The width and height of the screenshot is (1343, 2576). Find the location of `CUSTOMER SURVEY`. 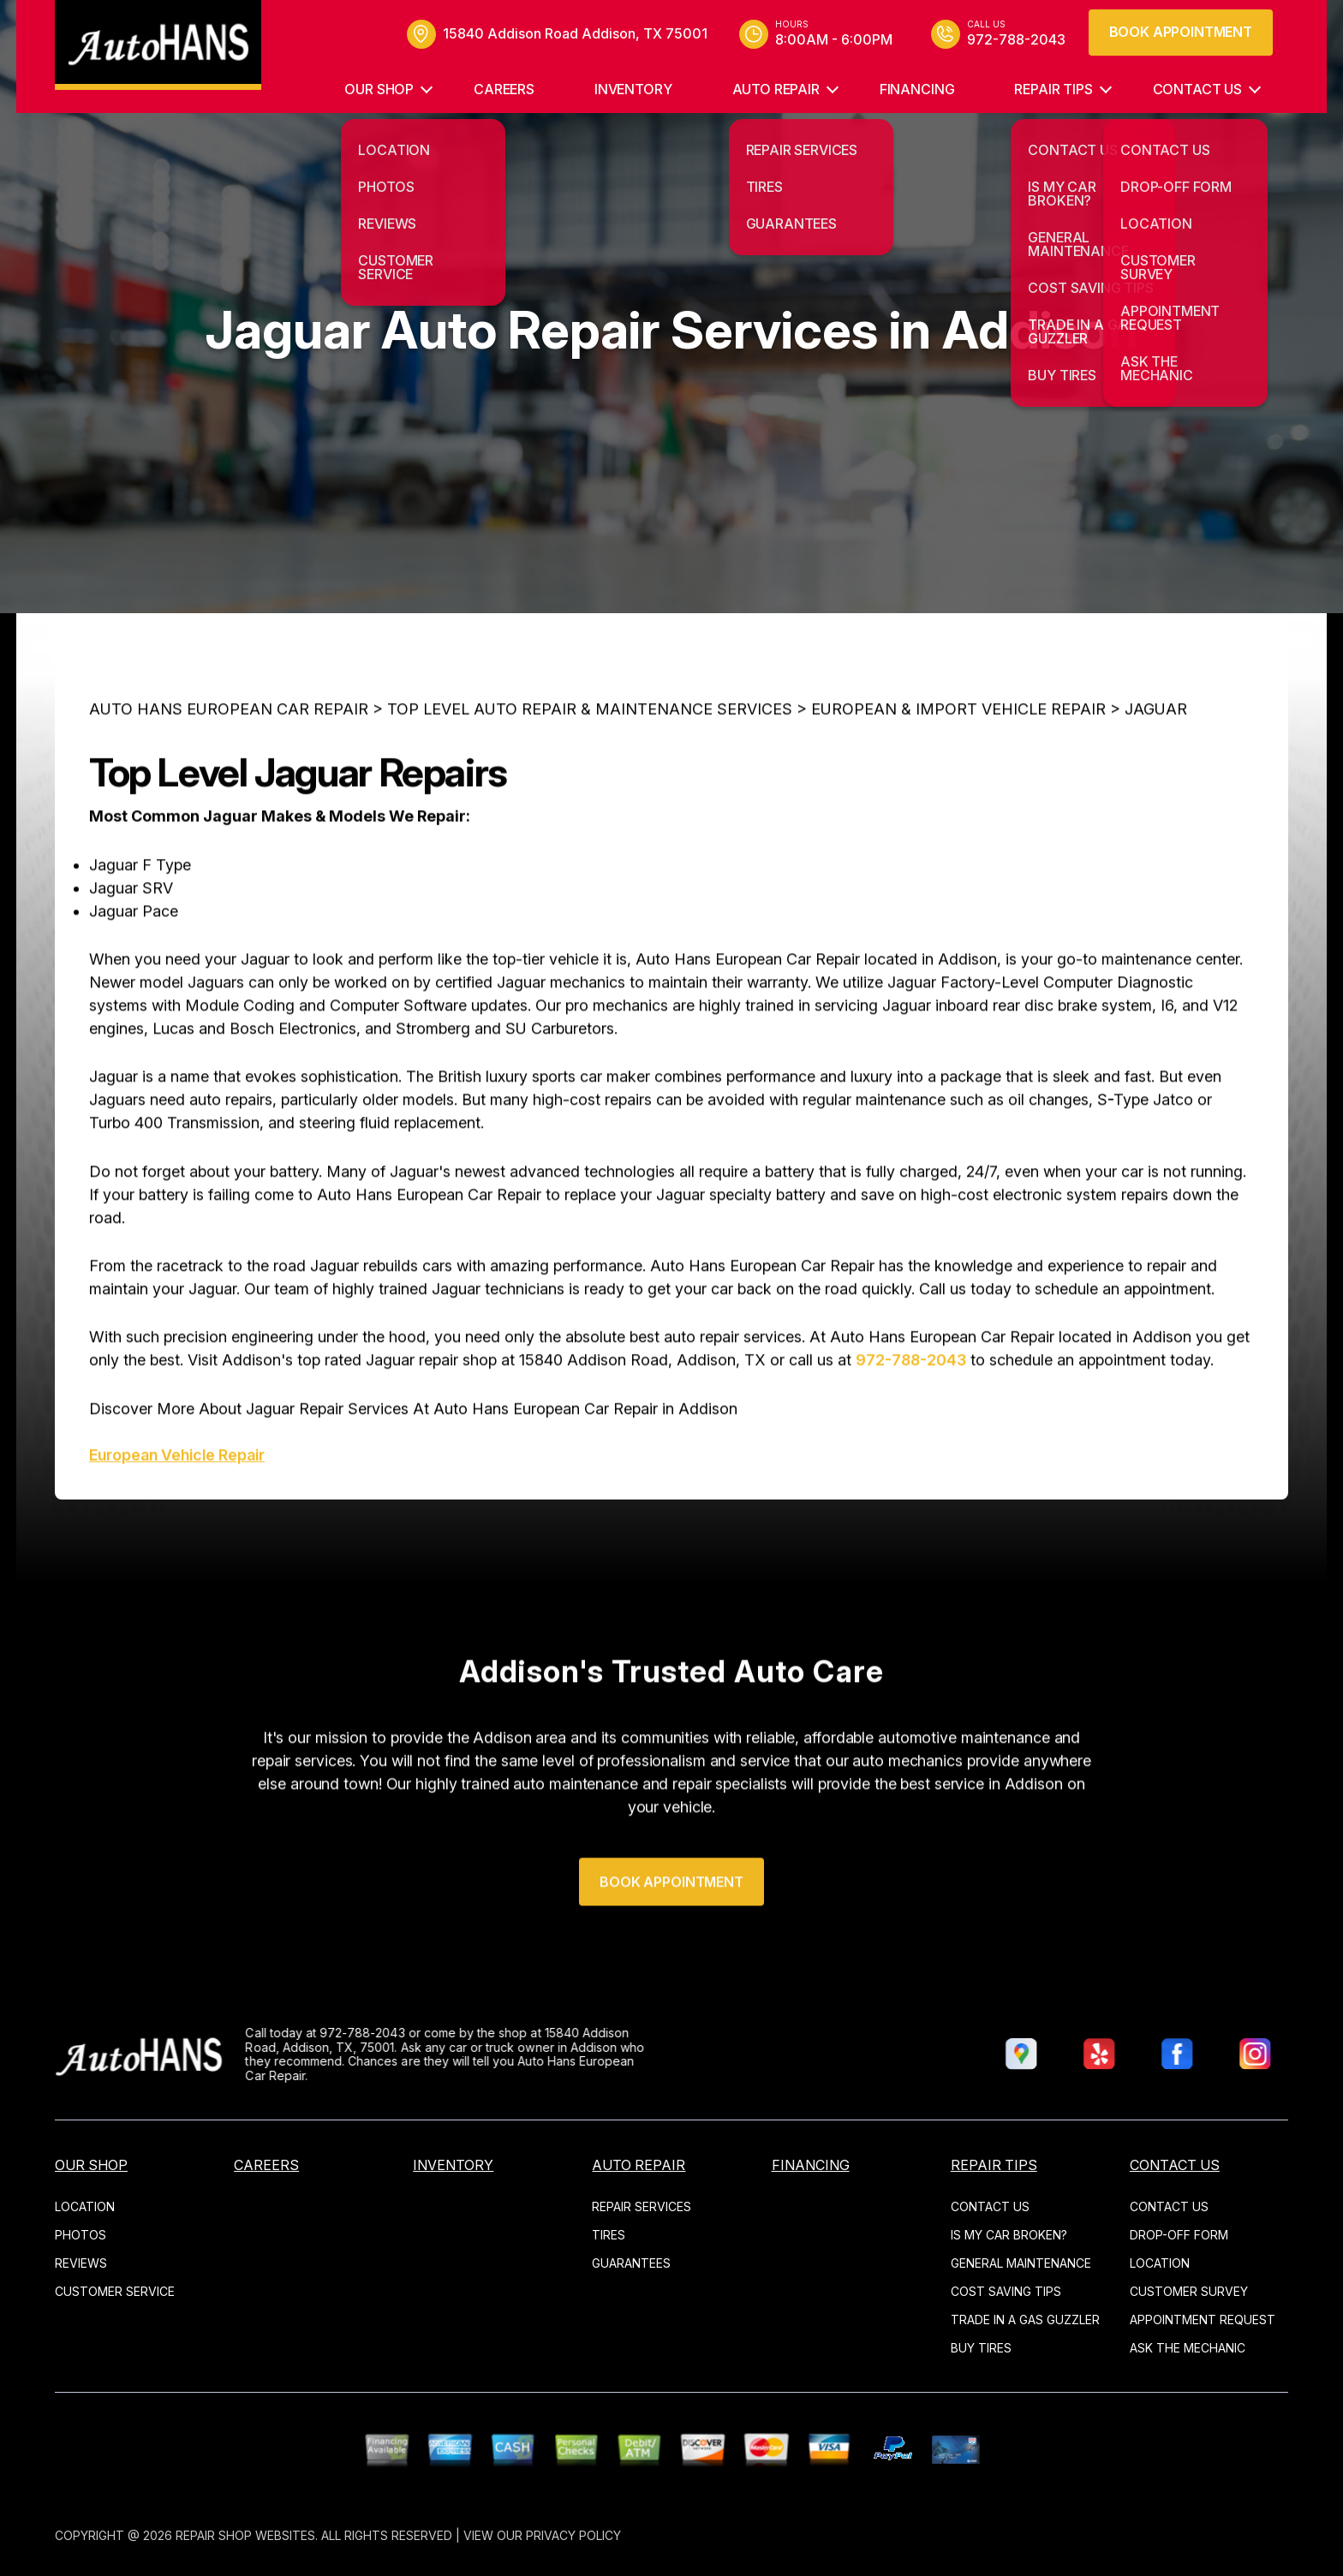

CUSTOMER SURVEY is located at coordinates (1189, 2291).